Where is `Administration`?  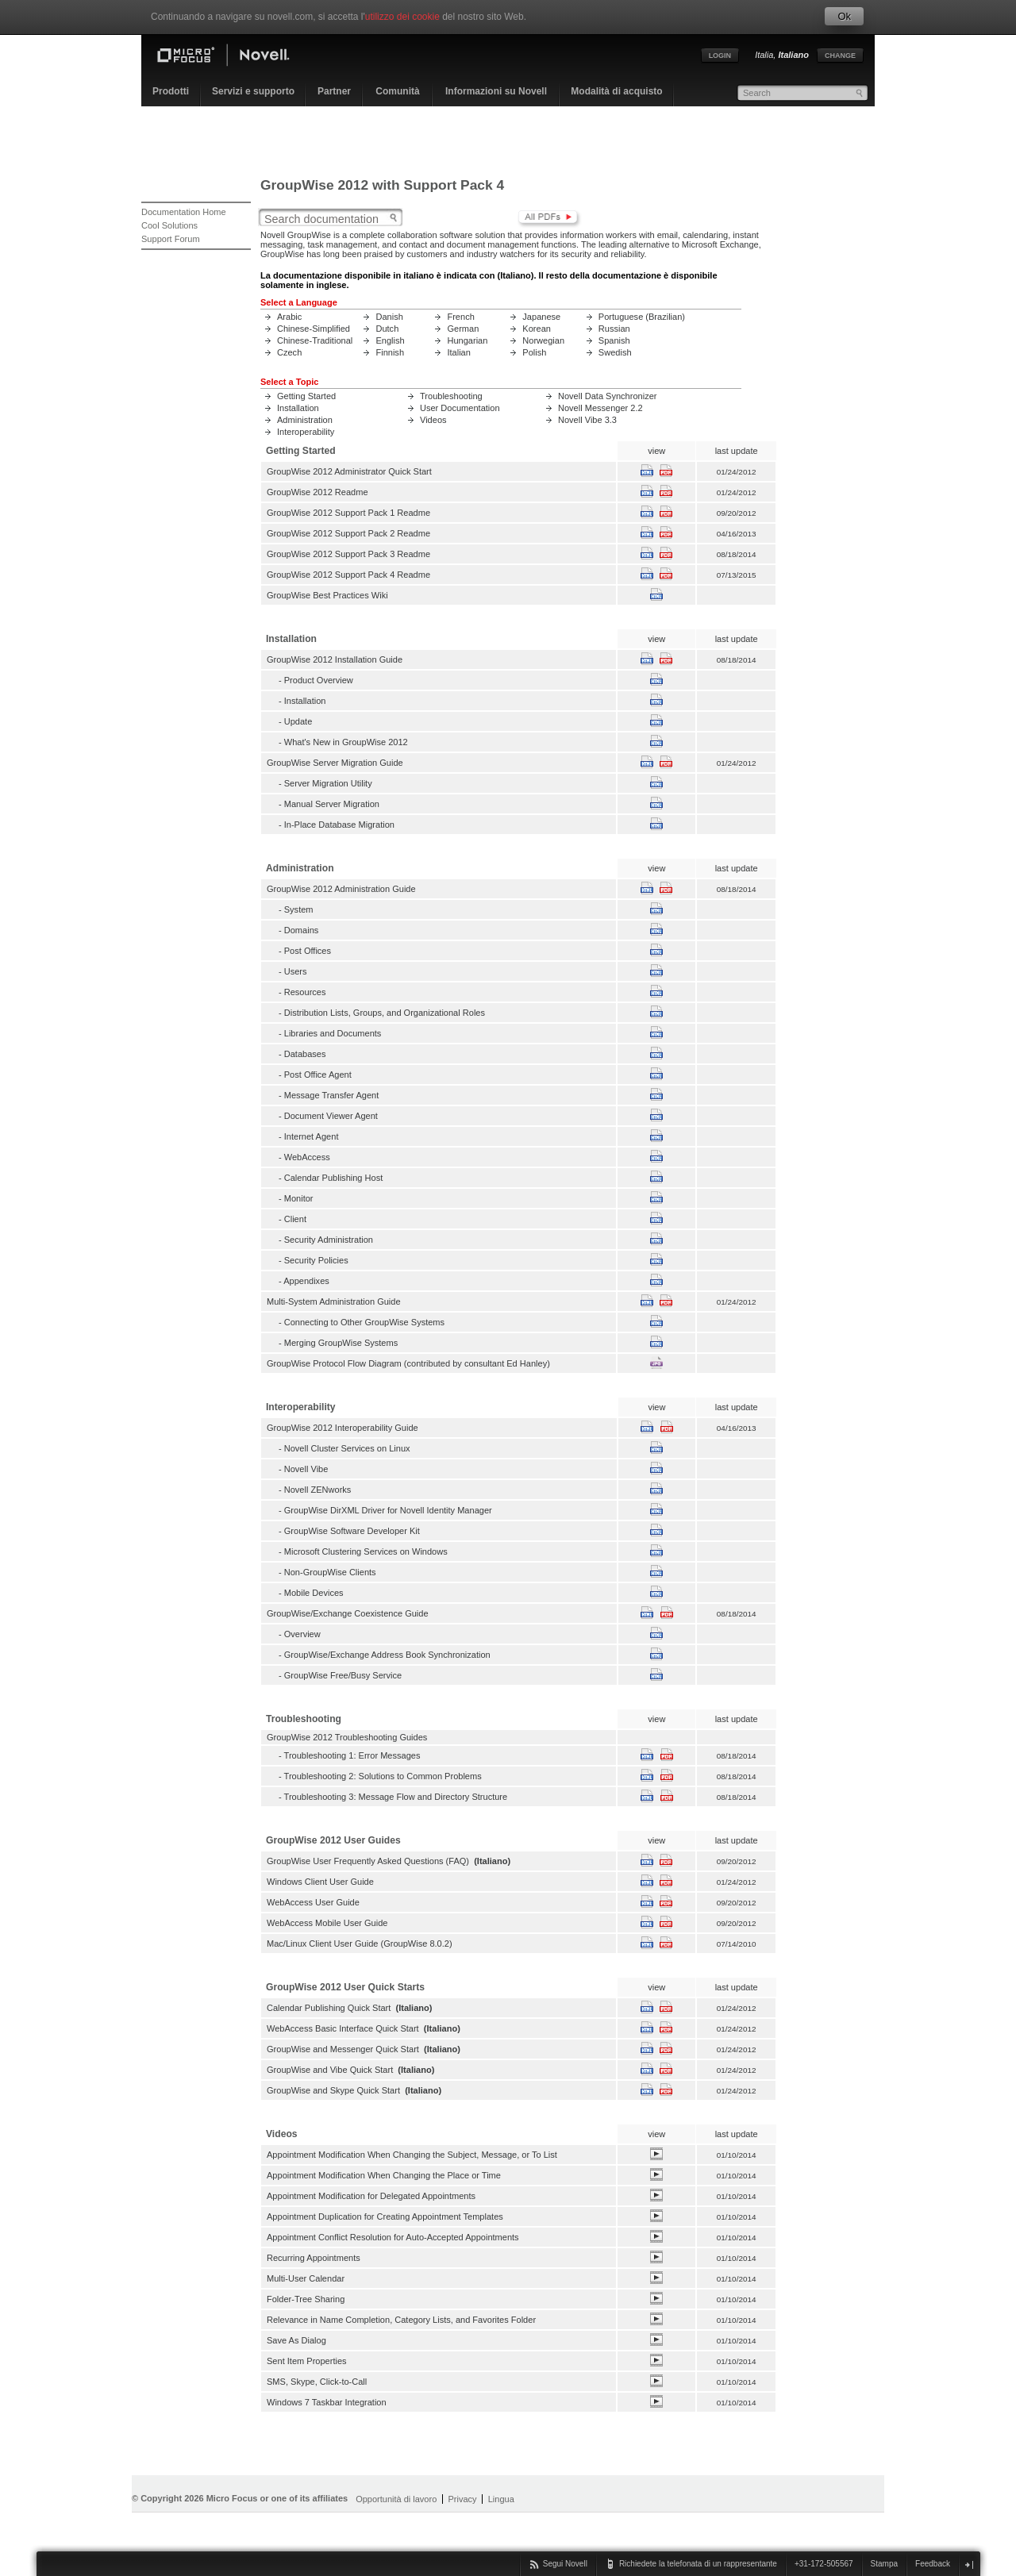
Administration is located at coordinates (305, 420).